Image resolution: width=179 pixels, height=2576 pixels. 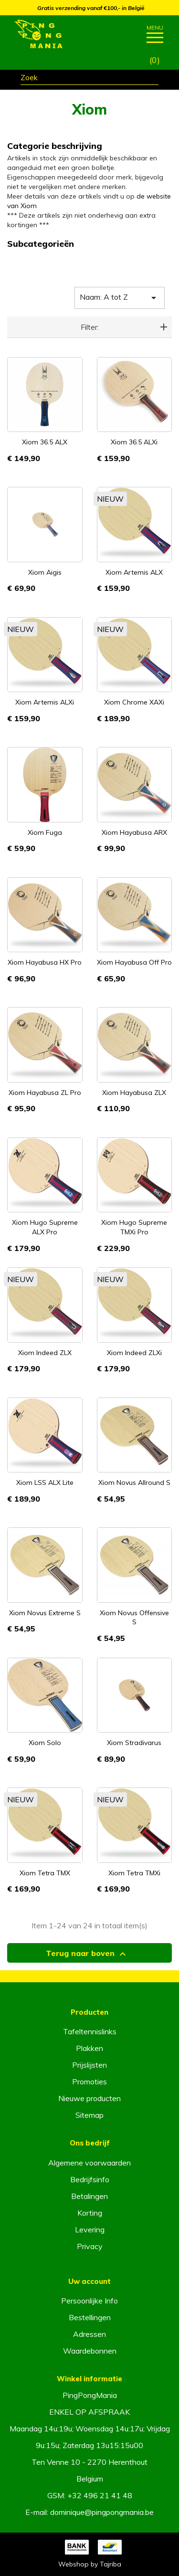 What do you see at coordinates (89, 2179) in the screenshot?
I see `Bedrijfsinfo` at bounding box center [89, 2179].